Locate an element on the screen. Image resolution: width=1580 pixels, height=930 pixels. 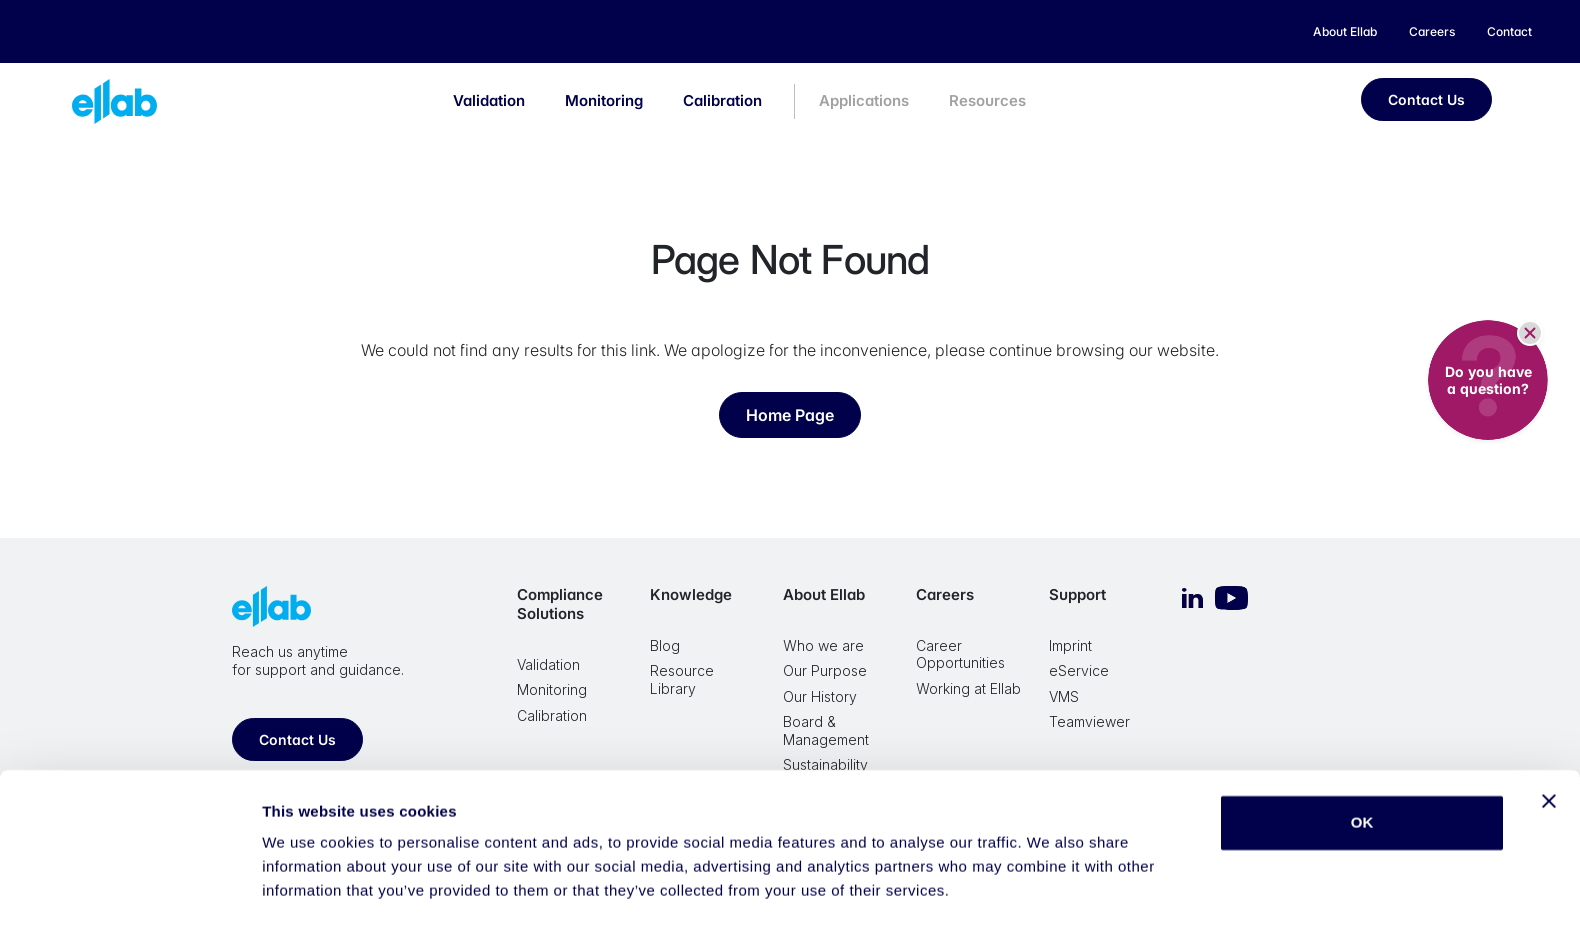
Show details is located at coordinates (308, 890).